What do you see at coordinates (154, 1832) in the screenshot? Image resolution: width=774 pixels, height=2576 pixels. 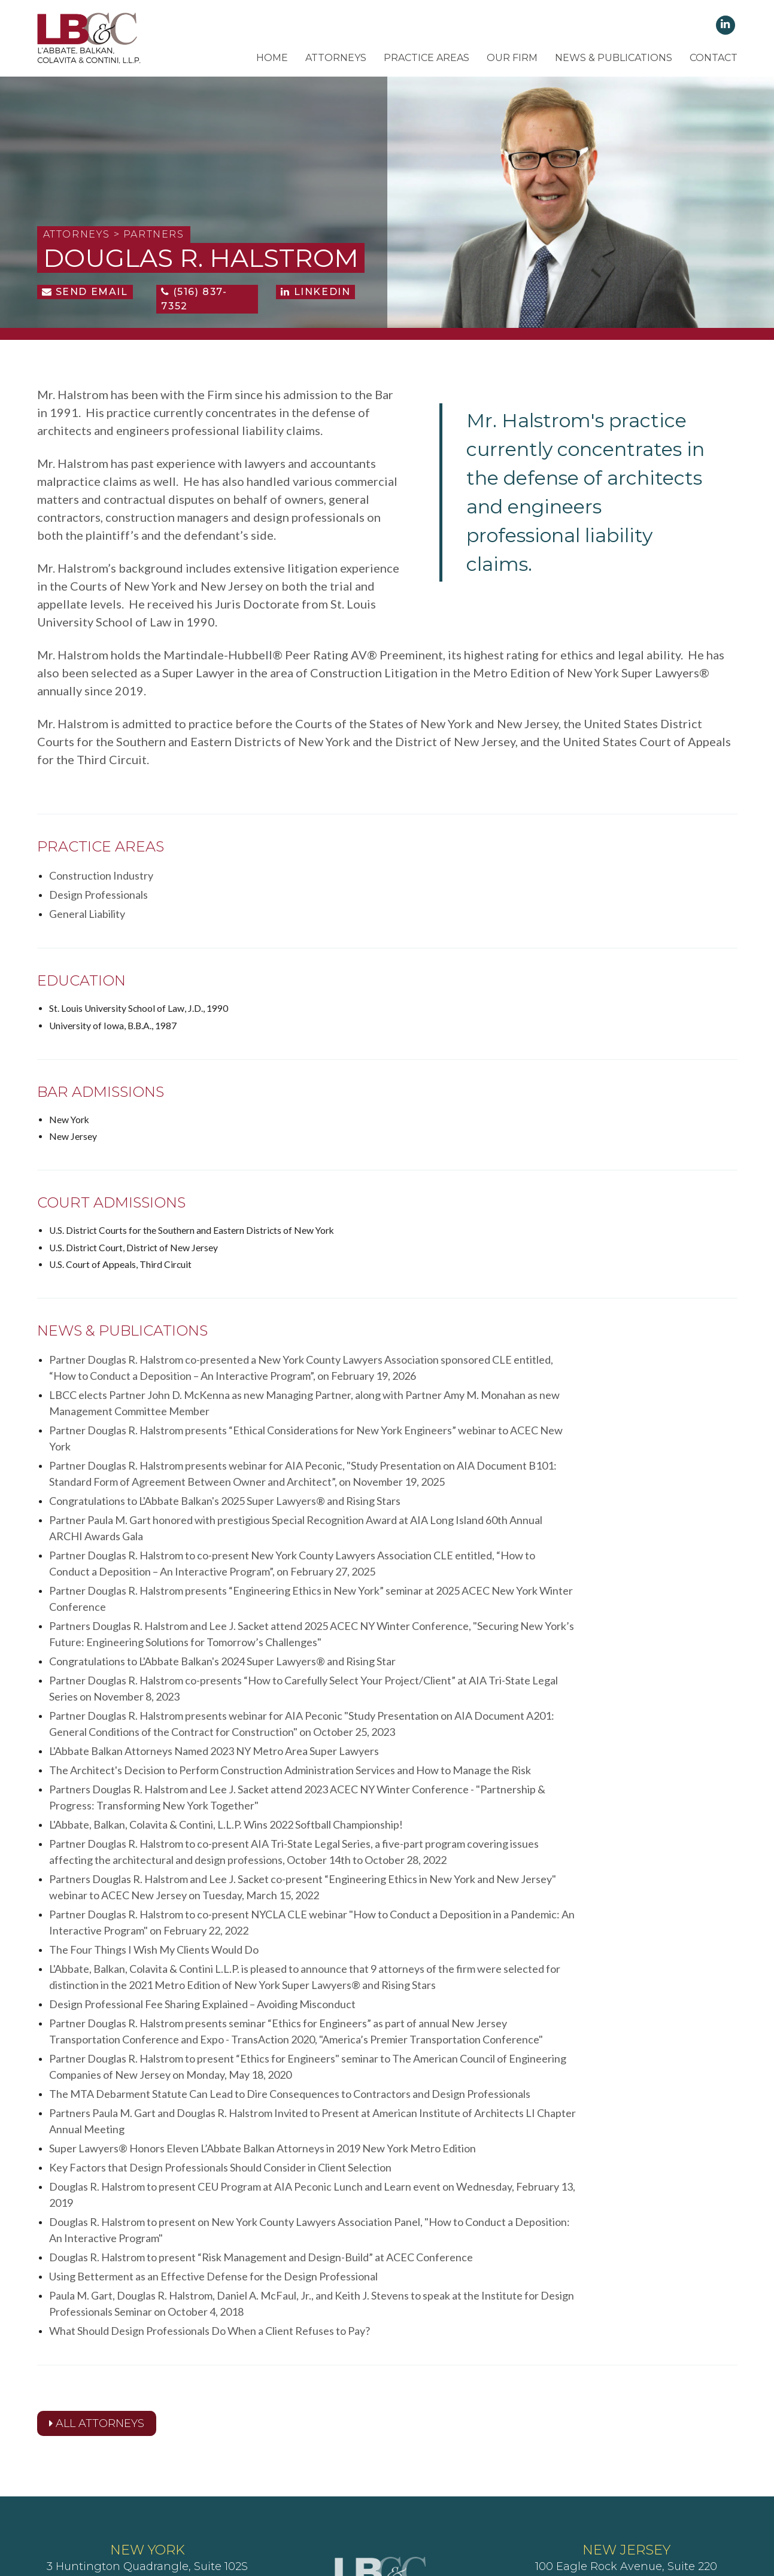 I see `The Four Things I Wish My Clients Would Do` at bounding box center [154, 1832].